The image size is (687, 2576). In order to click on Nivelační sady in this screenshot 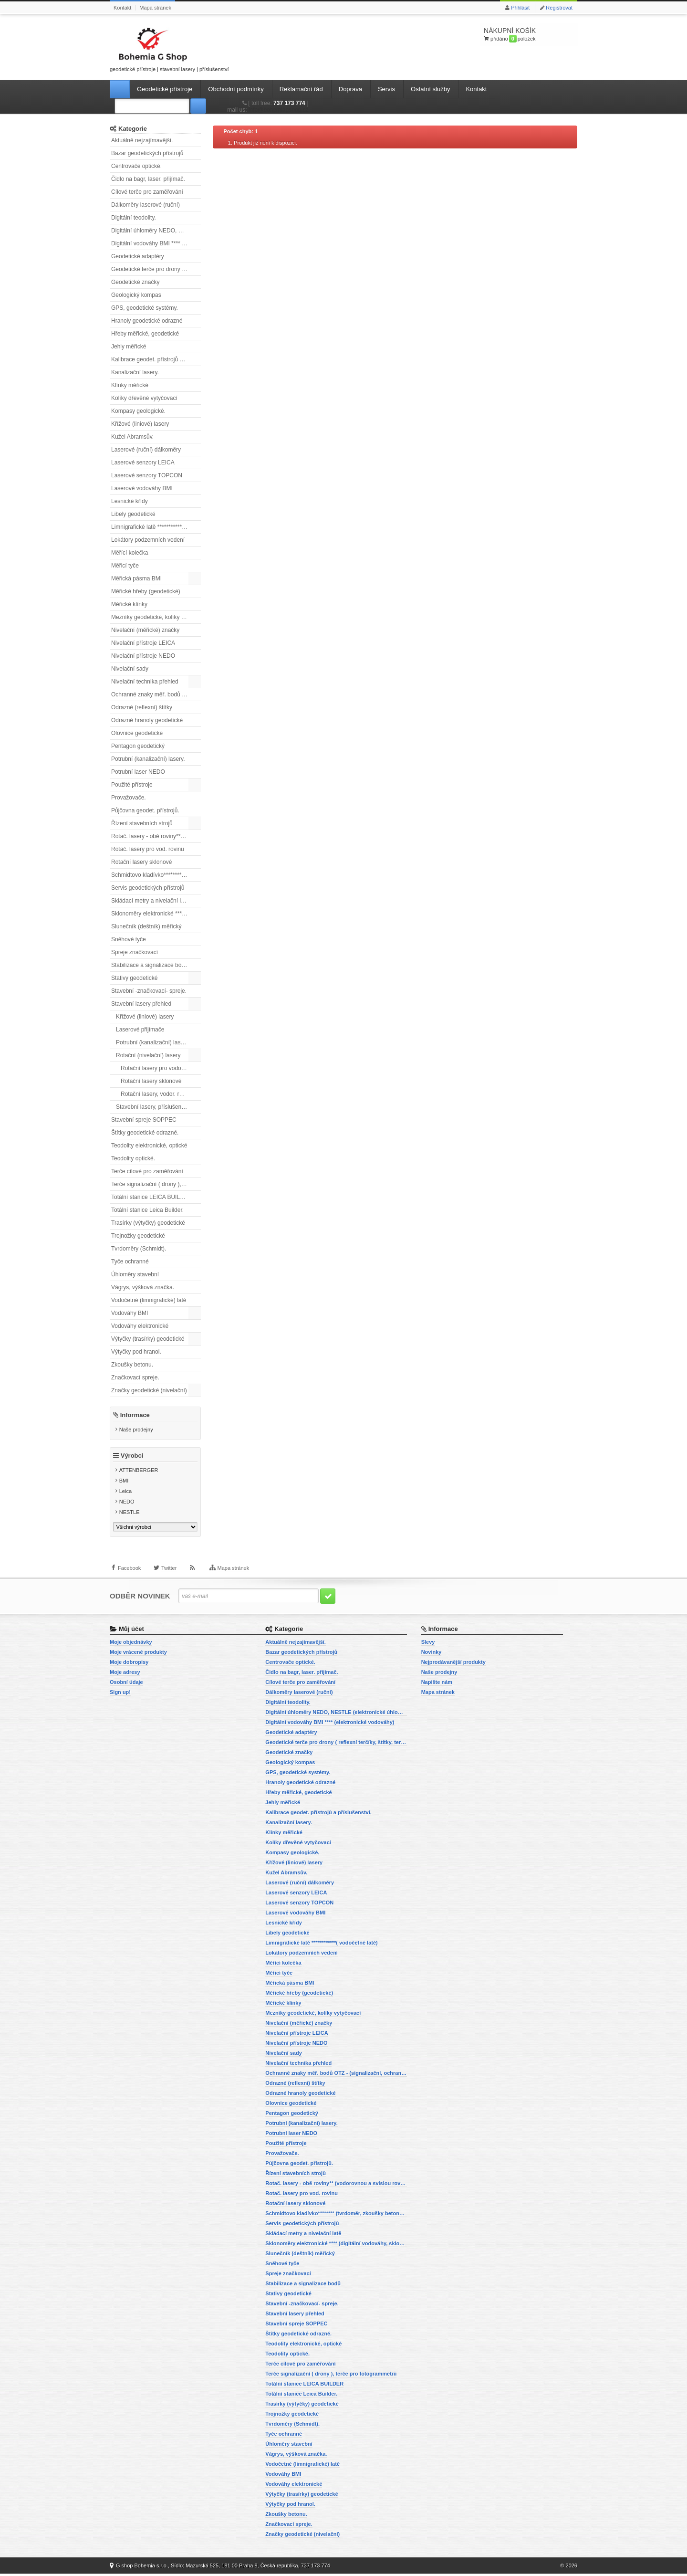, I will do `click(129, 668)`.